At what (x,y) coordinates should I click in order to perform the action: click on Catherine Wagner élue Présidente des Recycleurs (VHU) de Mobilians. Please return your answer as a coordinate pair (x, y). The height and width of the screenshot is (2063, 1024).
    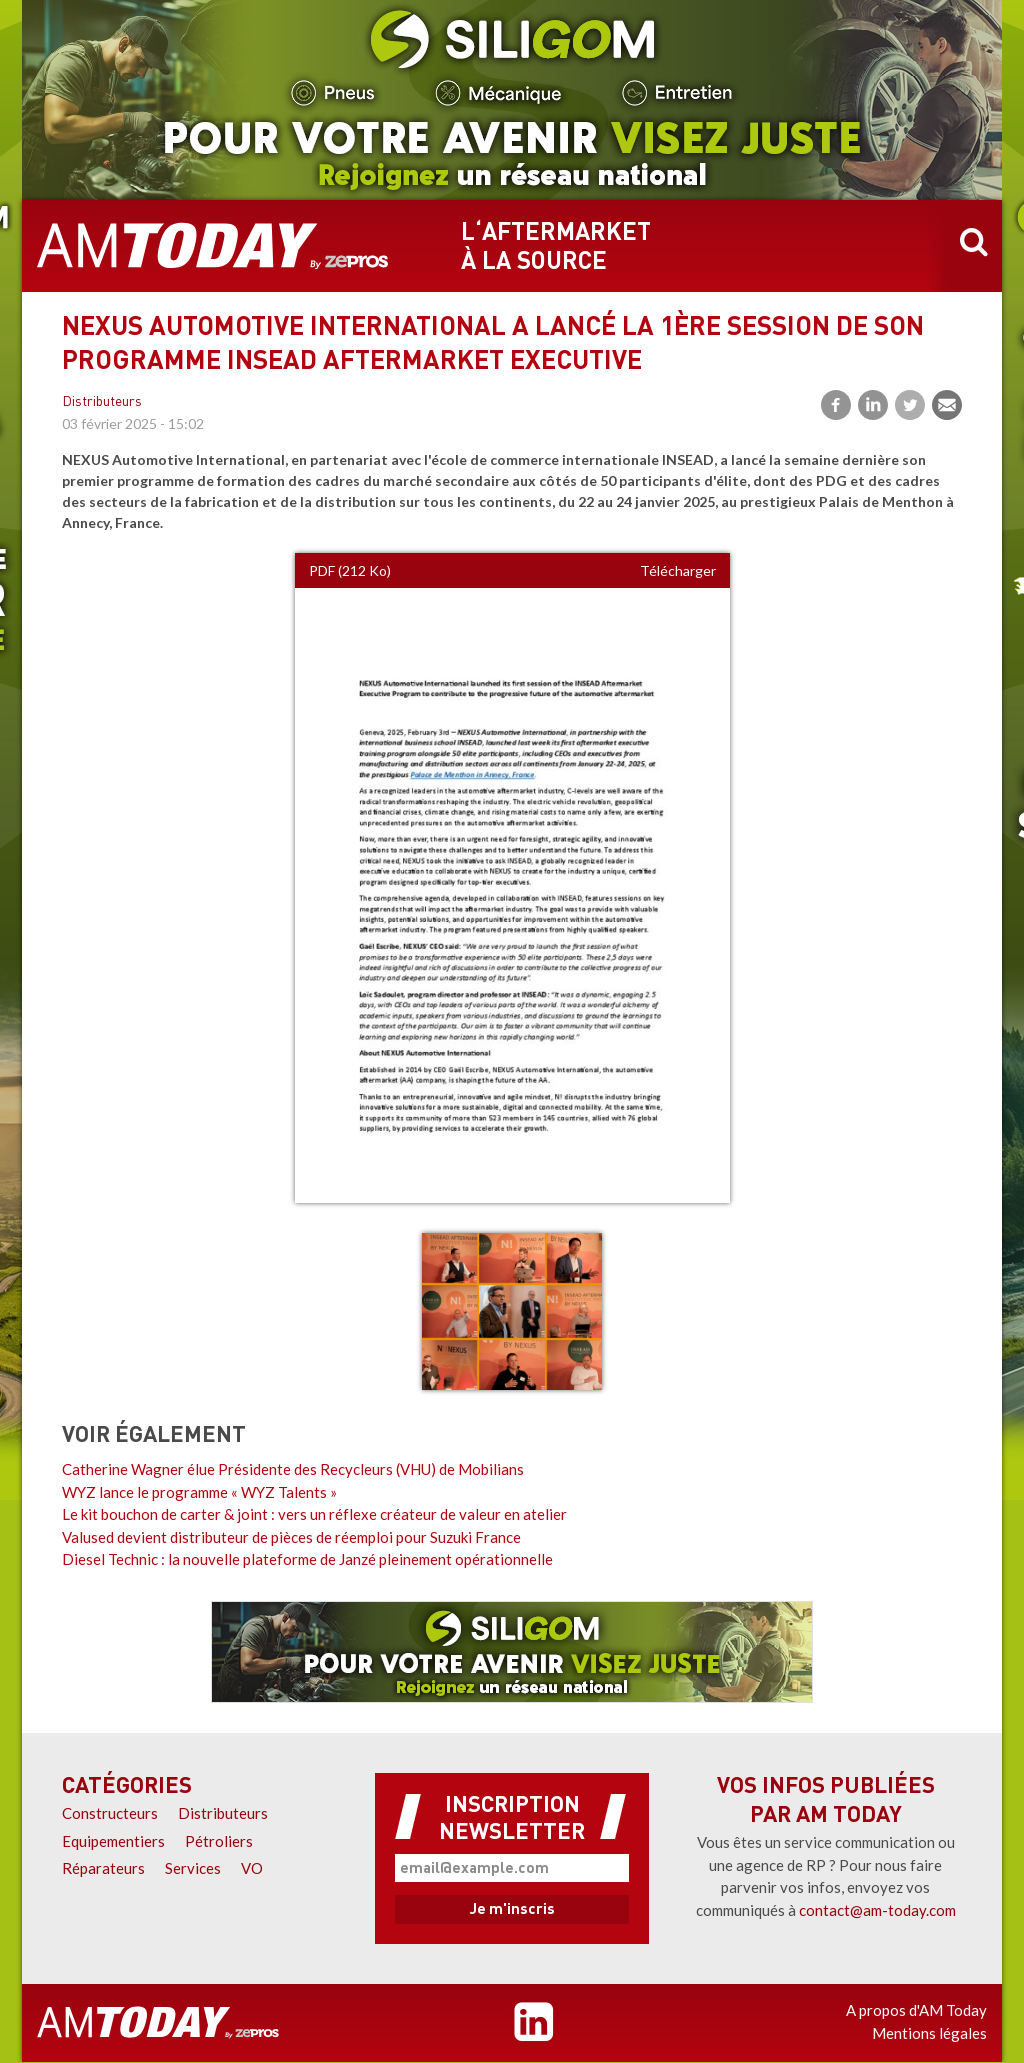
    Looking at the image, I should click on (293, 1469).